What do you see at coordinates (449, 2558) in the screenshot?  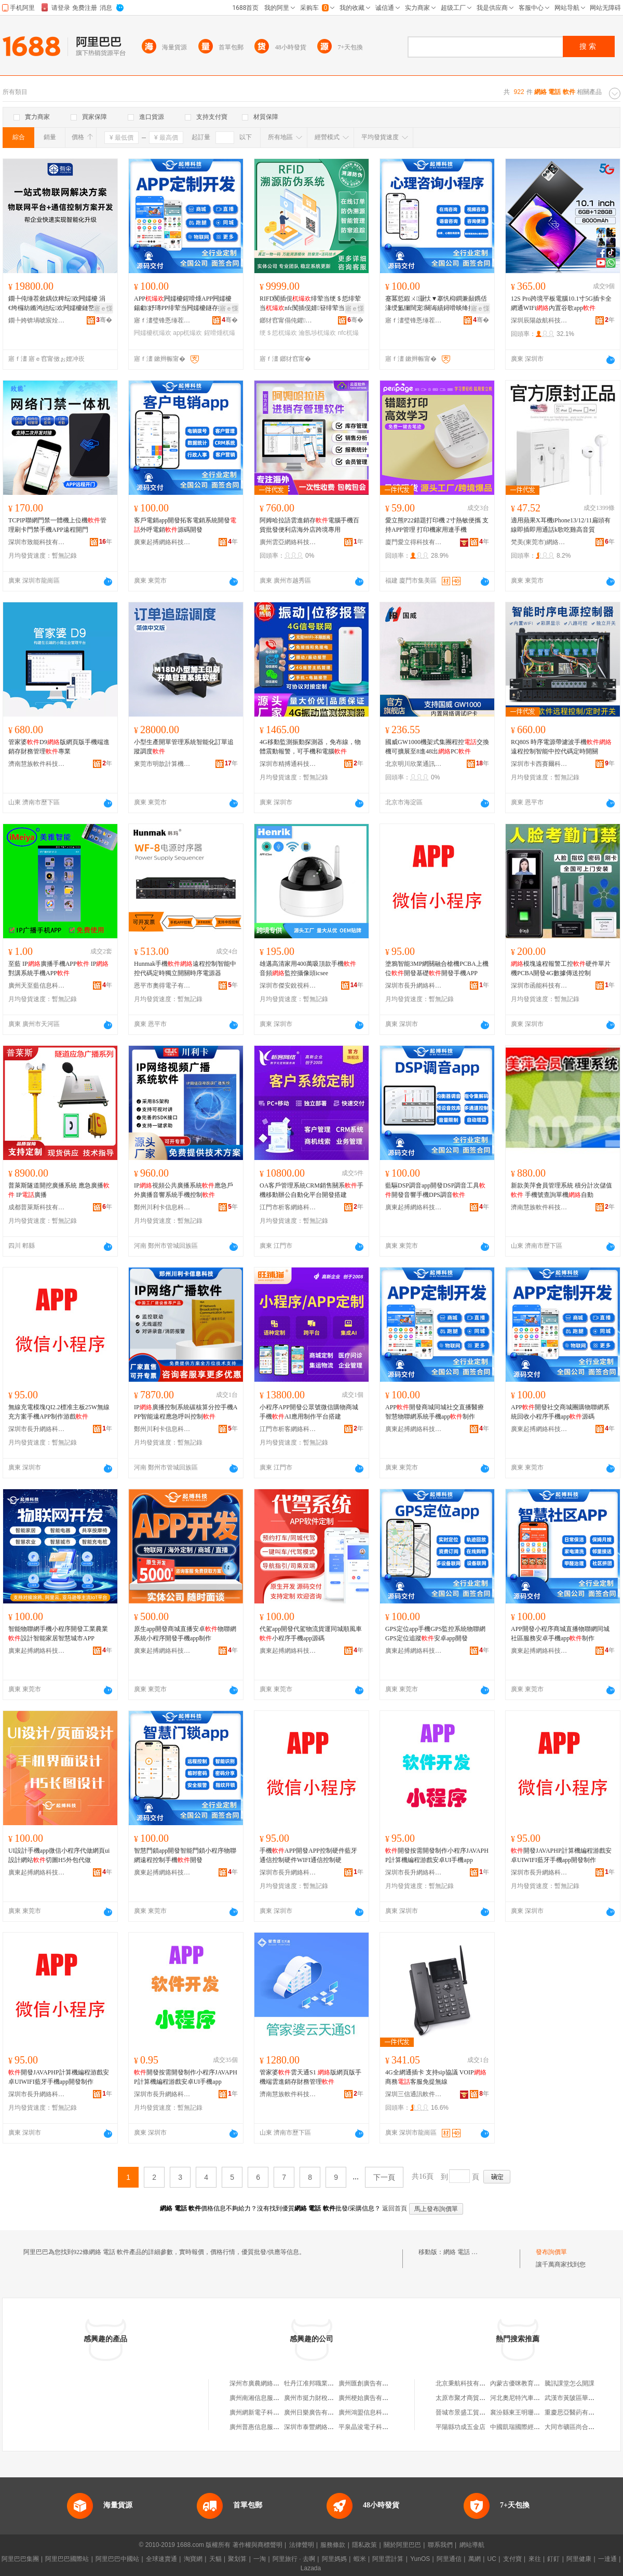 I see `阿里通信` at bounding box center [449, 2558].